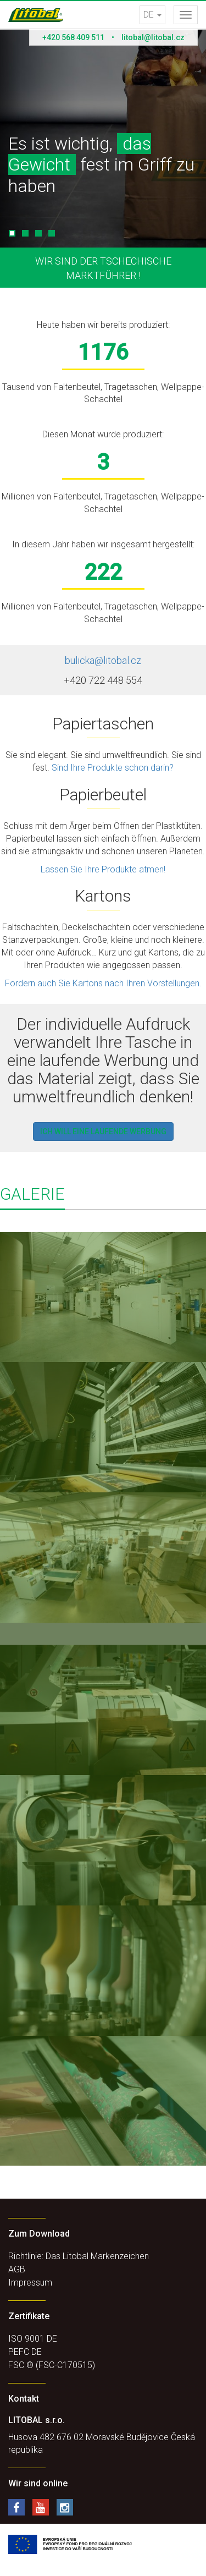 Image resolution: width=206 pixels, height=2576 pixels. What do you see at coordinates (103, 983) in the screenshot?
I see `Fordern auch Sie Kartons nach Ihren Vorstellungen.` at bounding box center [103, 983].